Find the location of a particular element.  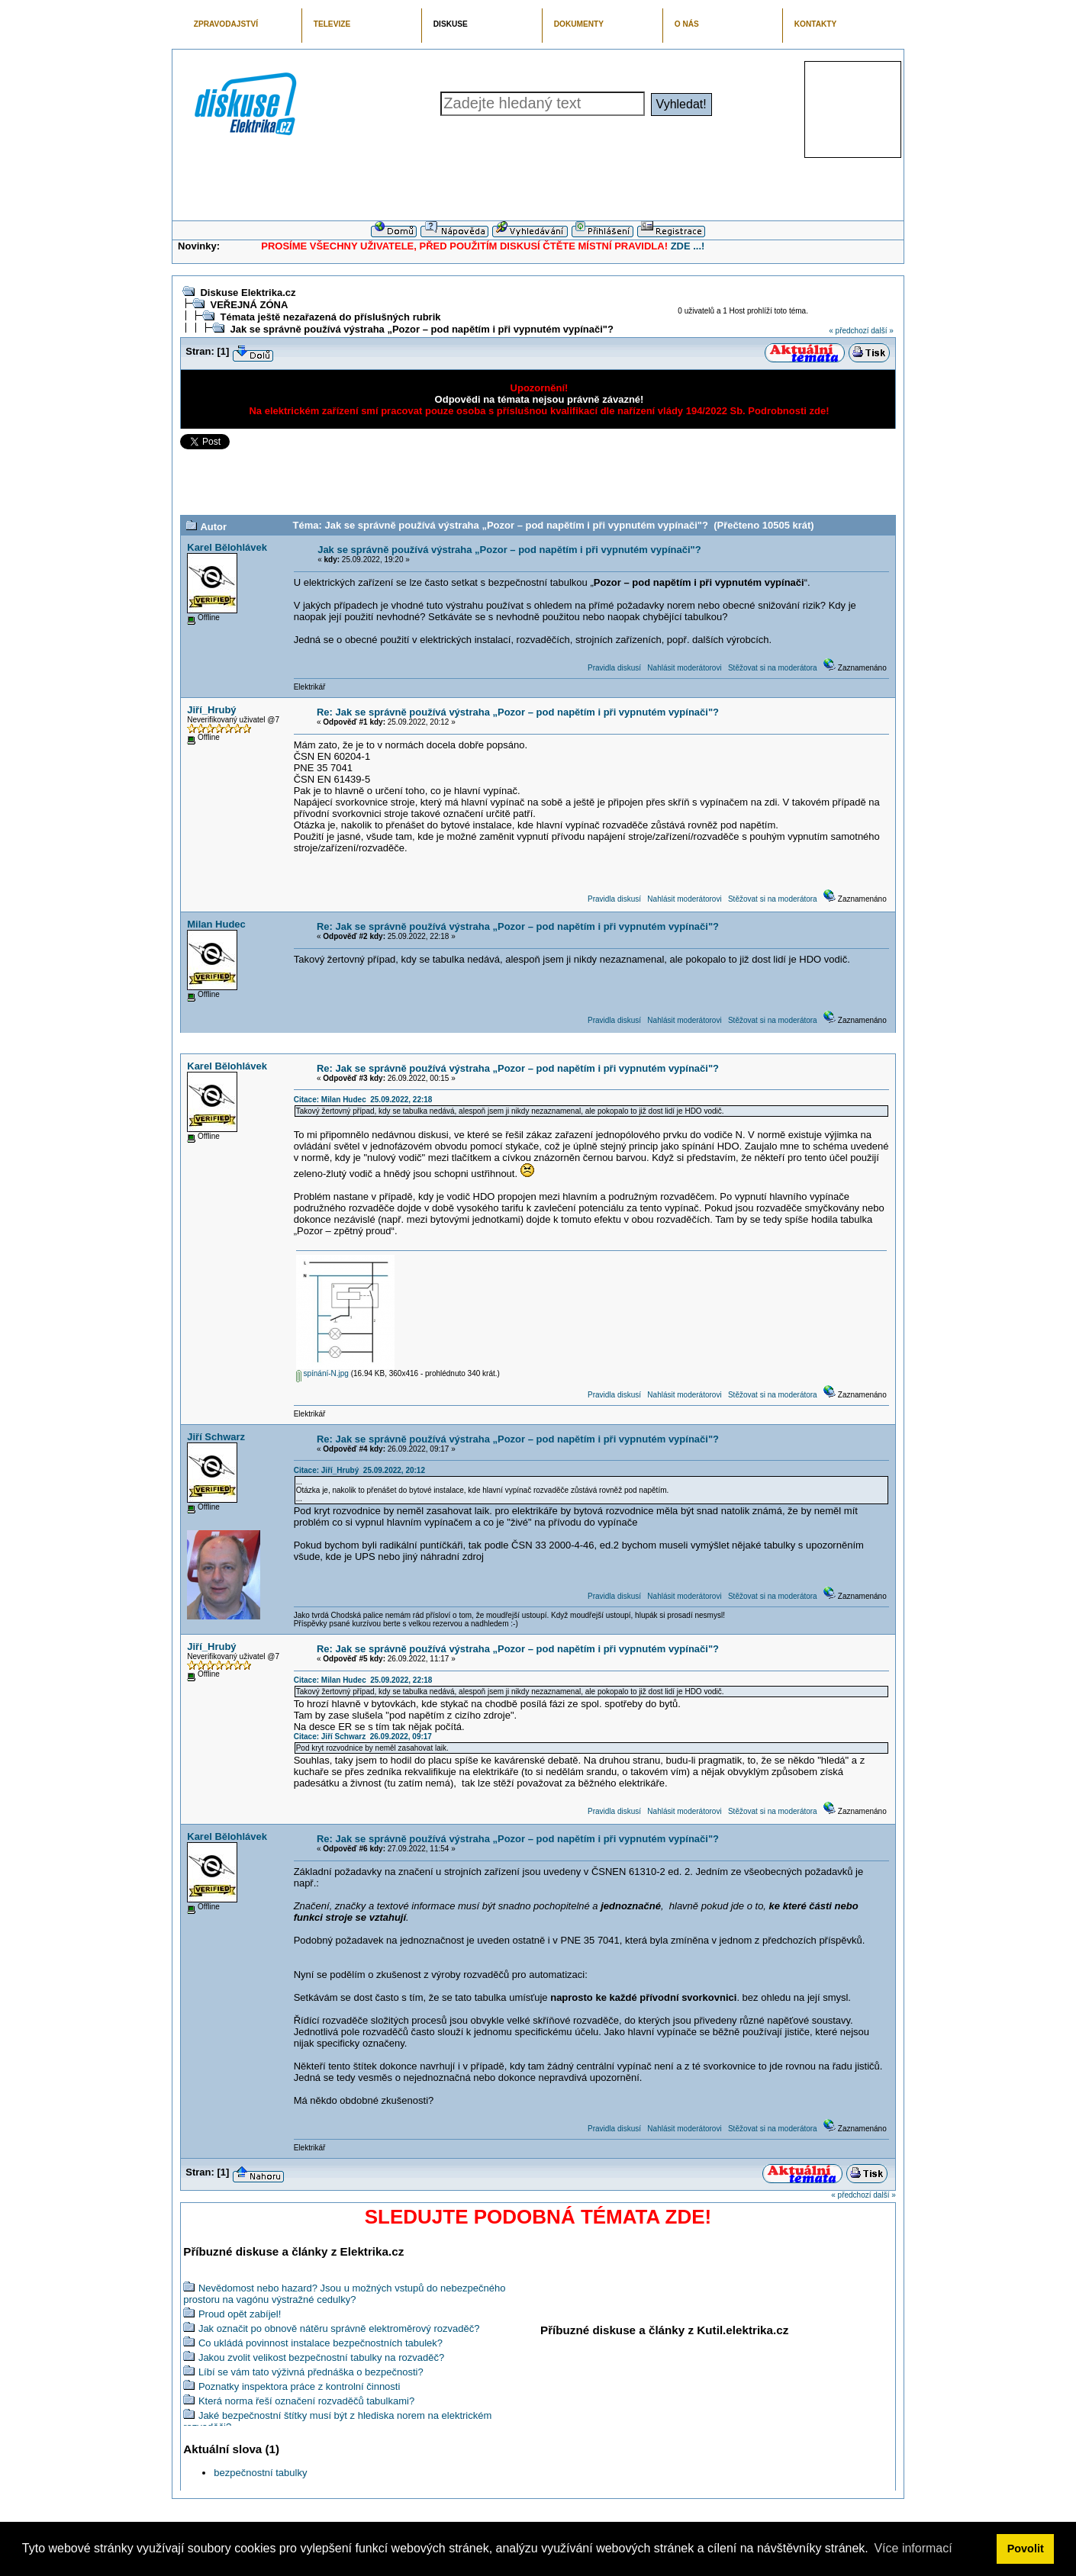

Milan Hudec is located at coordinates (216, 924).